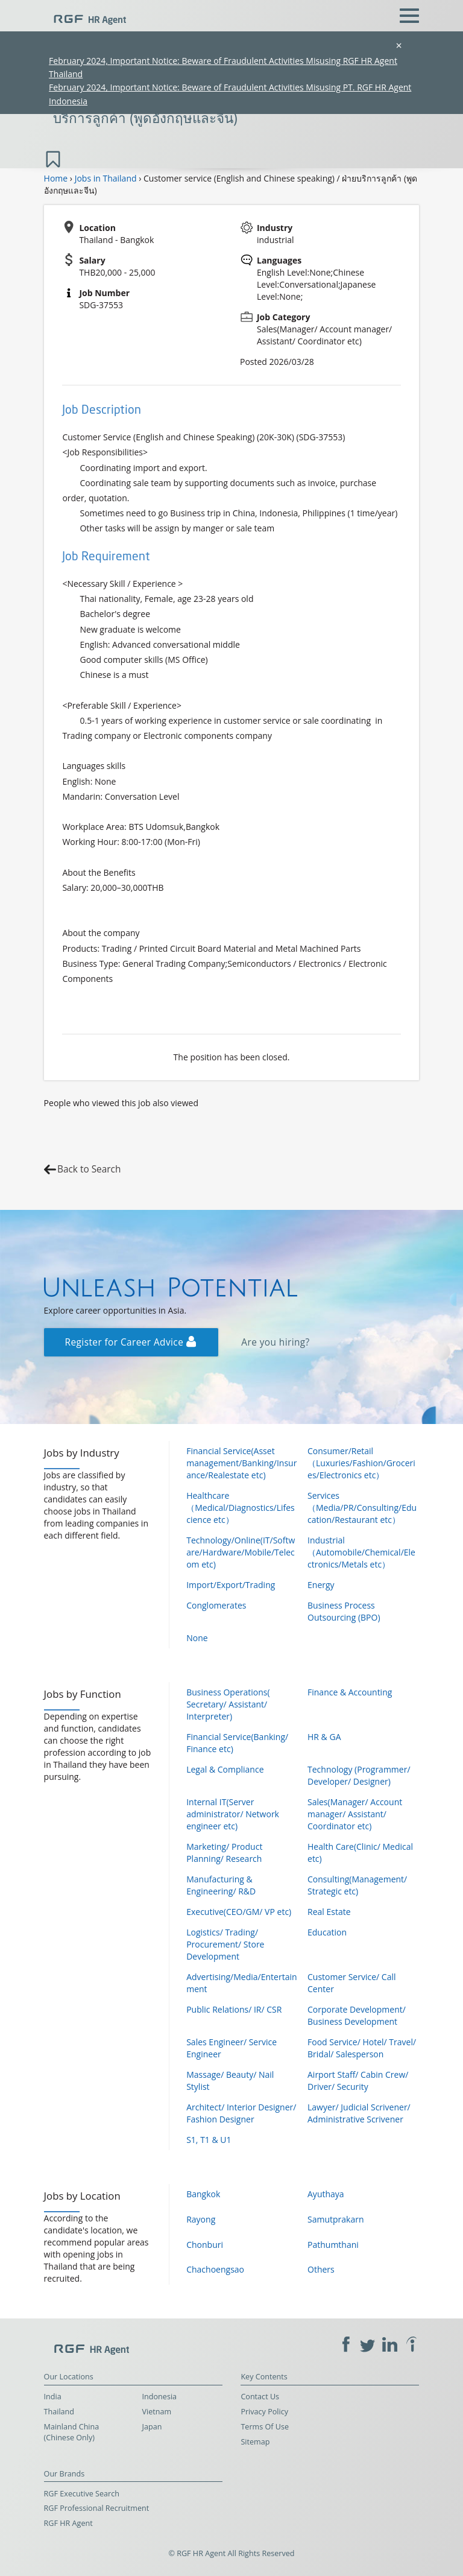 This screenshot has width=463, height=2576. What do you see at coordinates (68, 2523) in the screenshot?
I see `RGF HR Agent` at bounding box center [68, 2523].